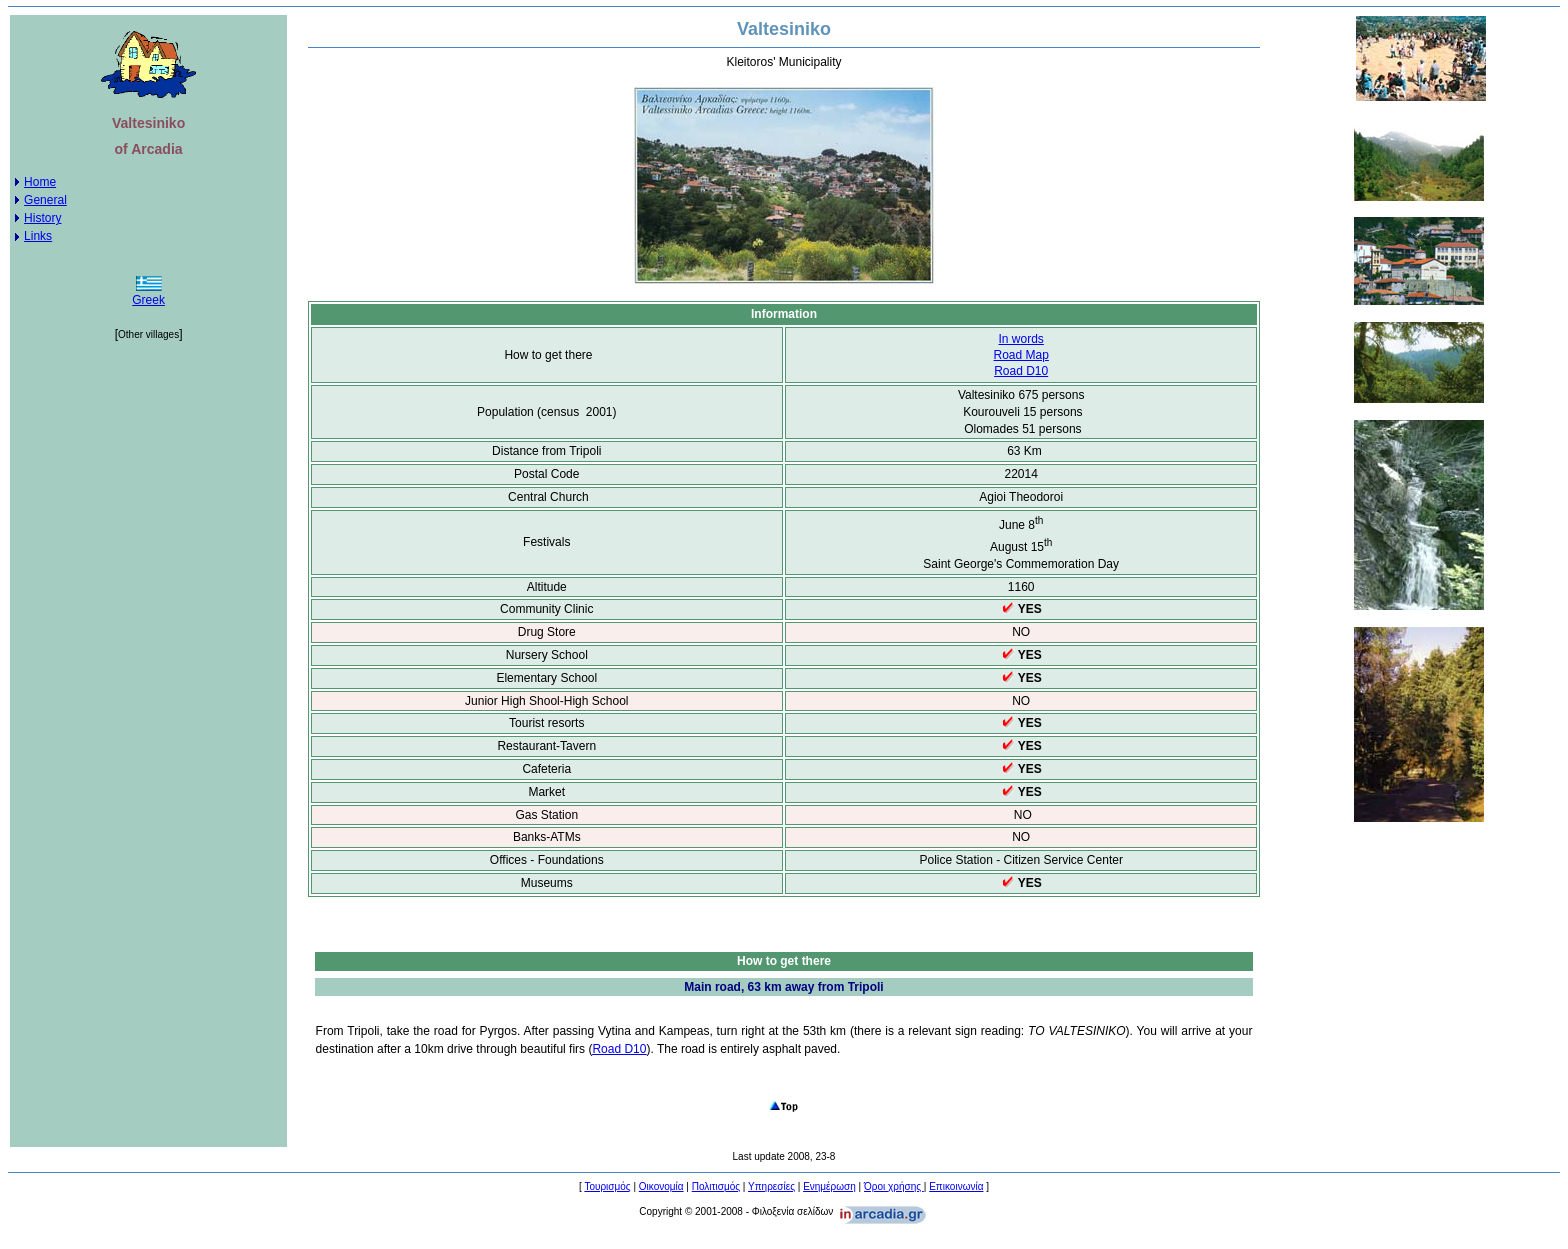 The width and height of the screenshot is (1568, 1249). I want to click on Οικονομία, so click(661, 1186).